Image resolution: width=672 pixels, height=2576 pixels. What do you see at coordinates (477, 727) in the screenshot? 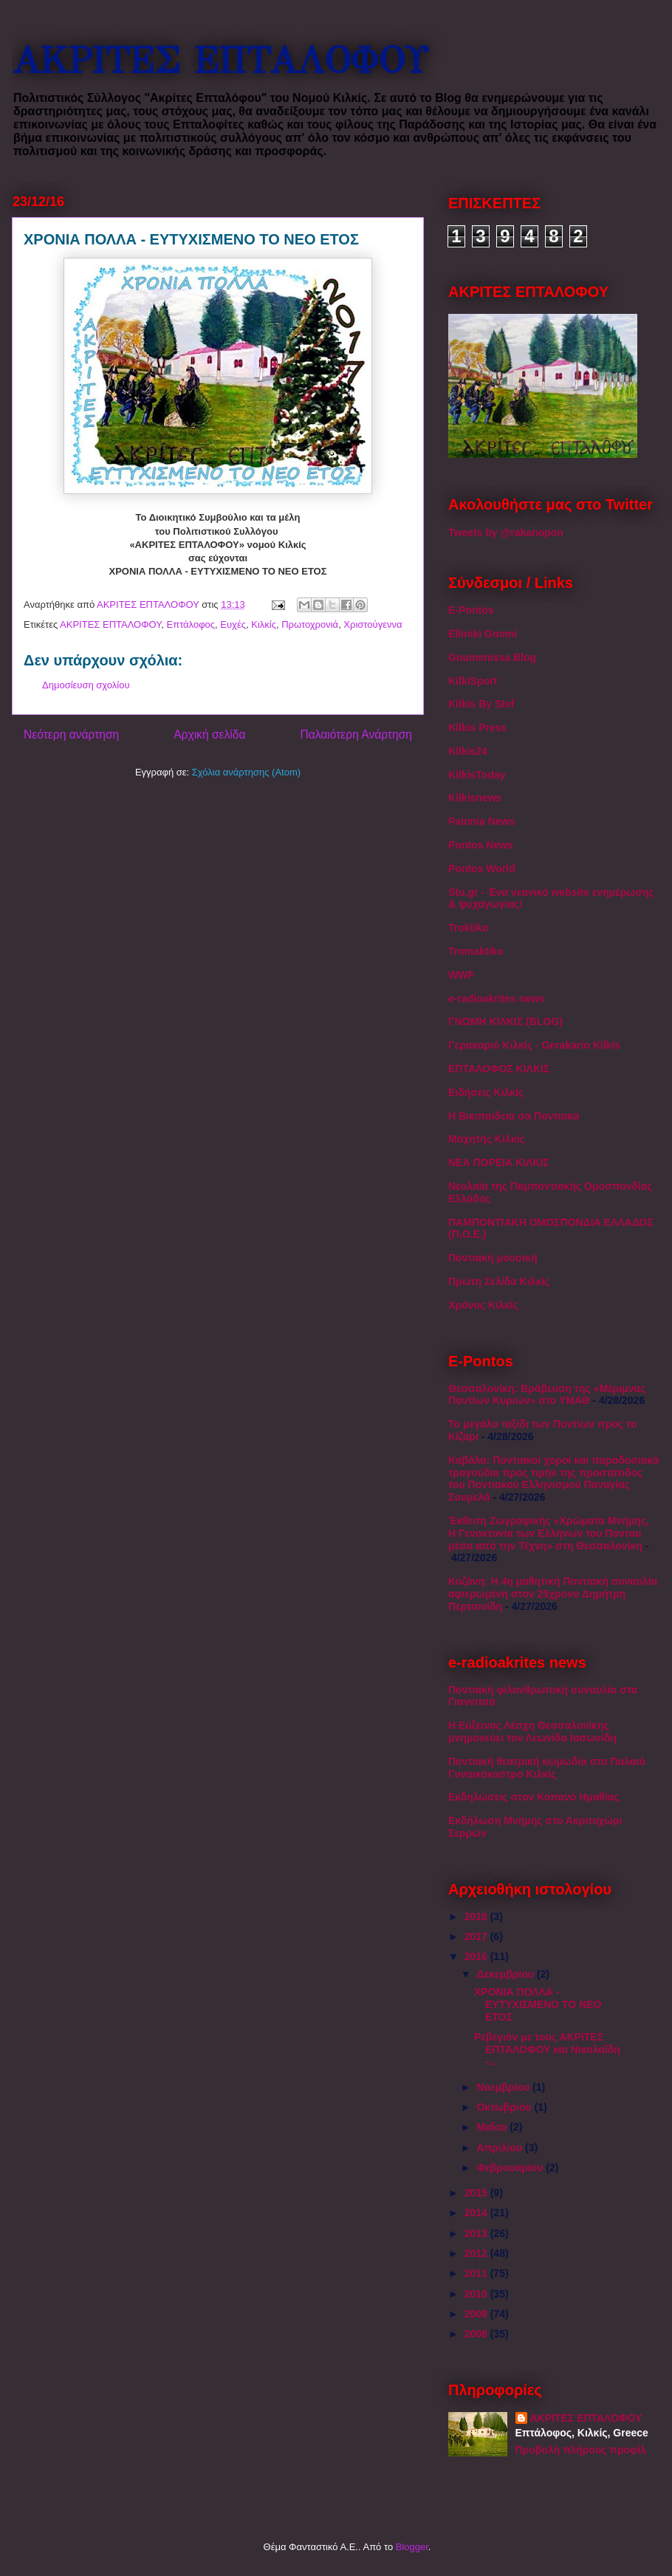
I see `Kilkis Press` at bounding box center [477, 727].